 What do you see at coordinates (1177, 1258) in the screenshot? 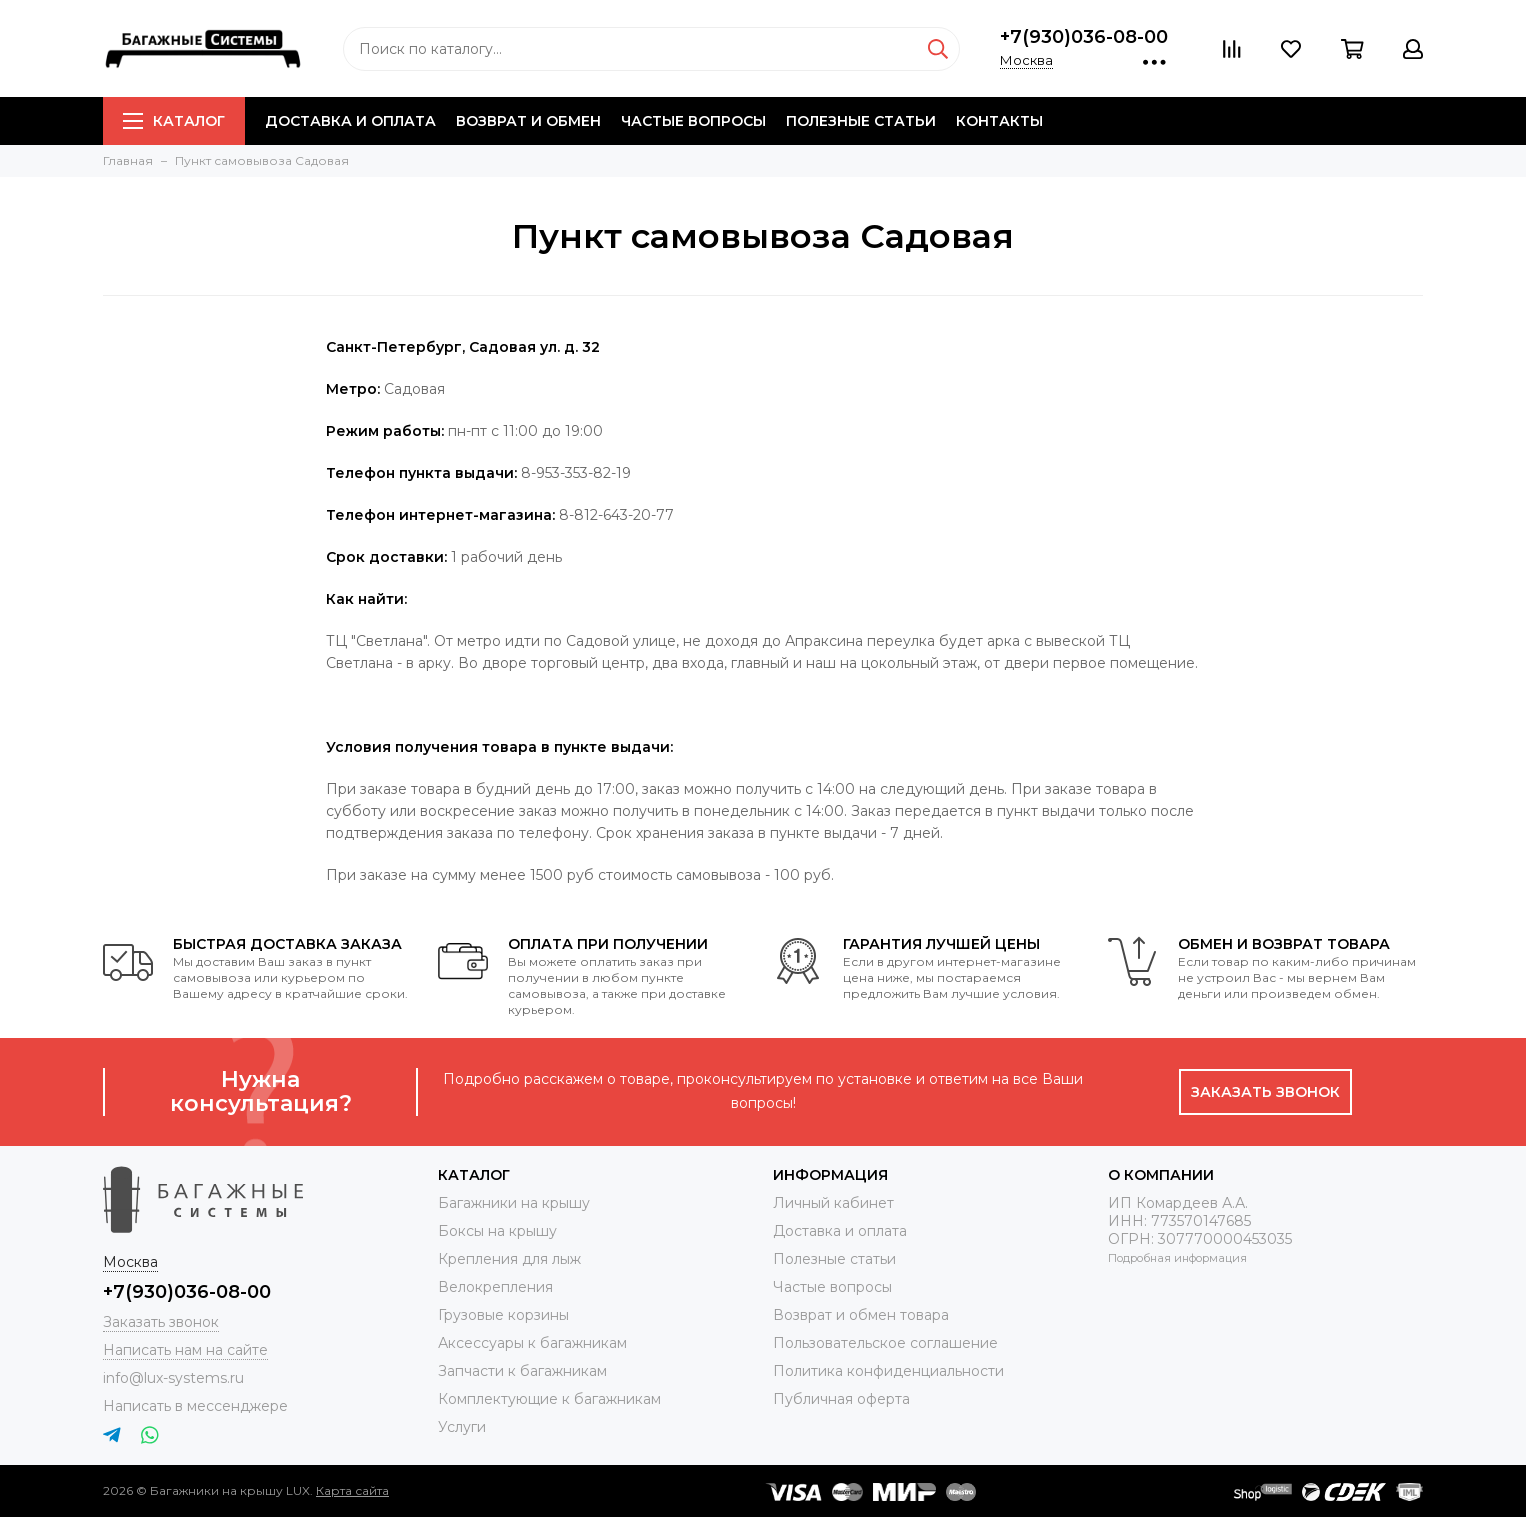
I see `Подробная информация` at bounding box center [1177, 1258].